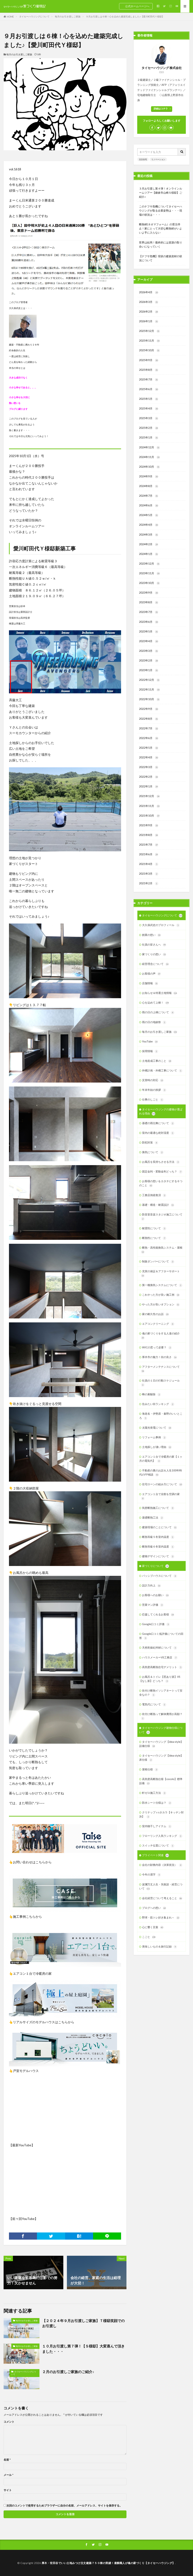  I want to click on 2022年7月, so click(148, 729).